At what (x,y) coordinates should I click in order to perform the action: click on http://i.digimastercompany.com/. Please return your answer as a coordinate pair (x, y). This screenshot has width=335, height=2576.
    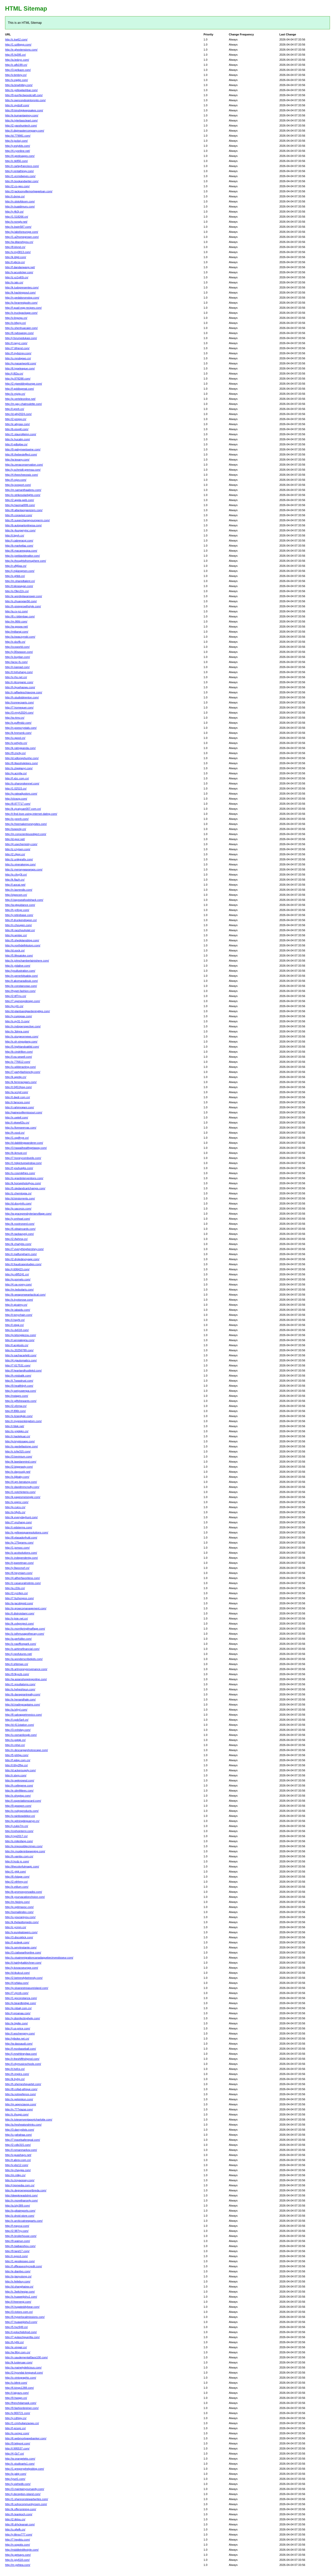
    Looking at the image, I should click on (24, 130).